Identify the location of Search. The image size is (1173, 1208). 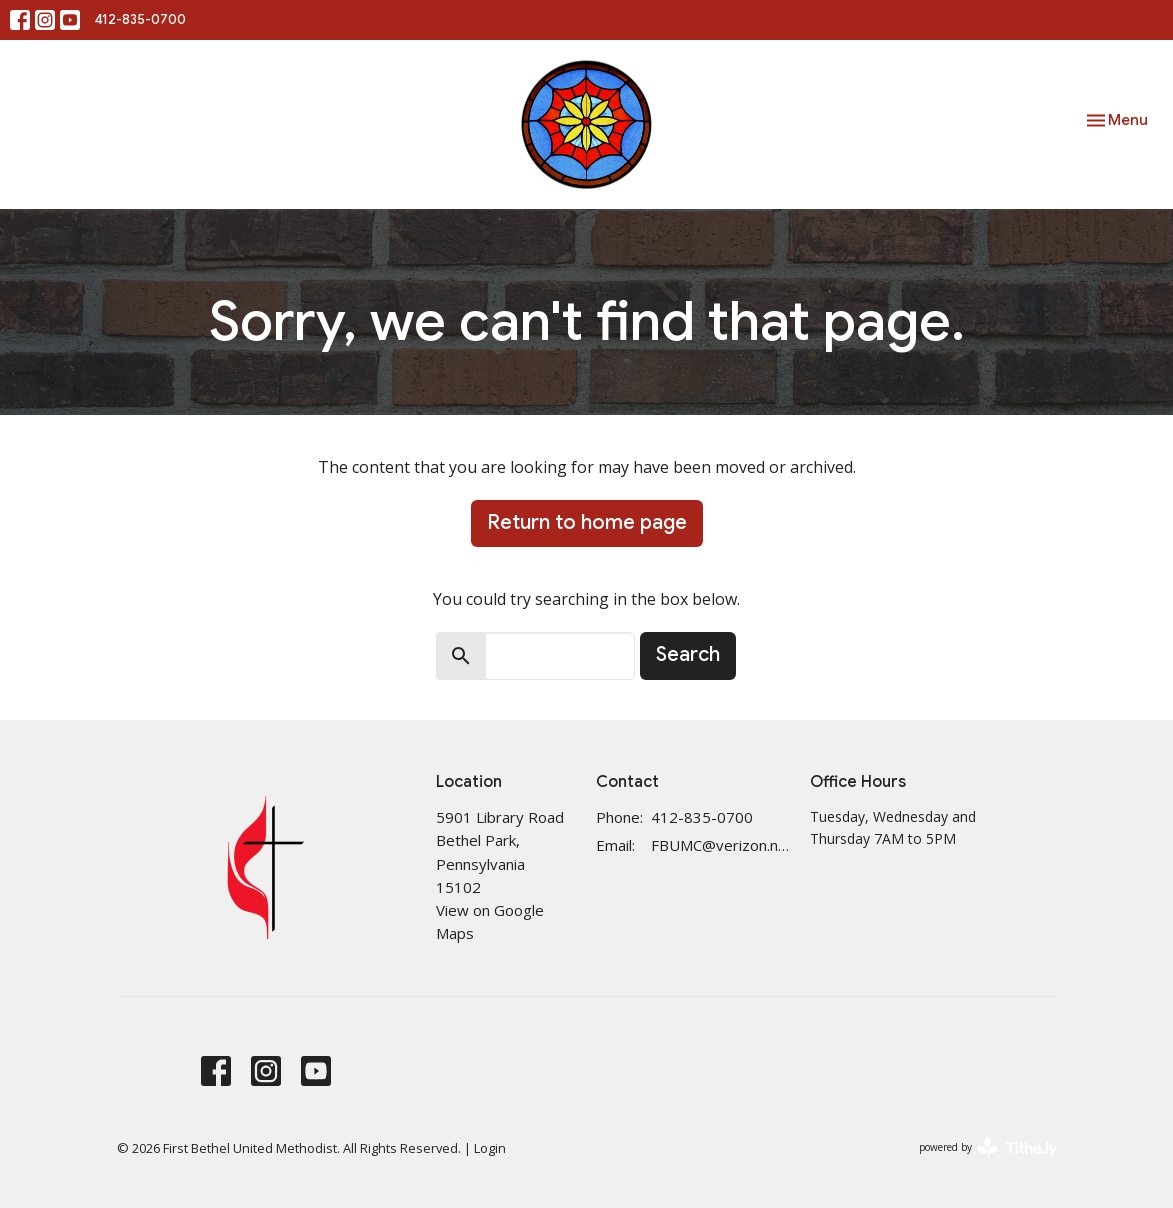
(688, 654).